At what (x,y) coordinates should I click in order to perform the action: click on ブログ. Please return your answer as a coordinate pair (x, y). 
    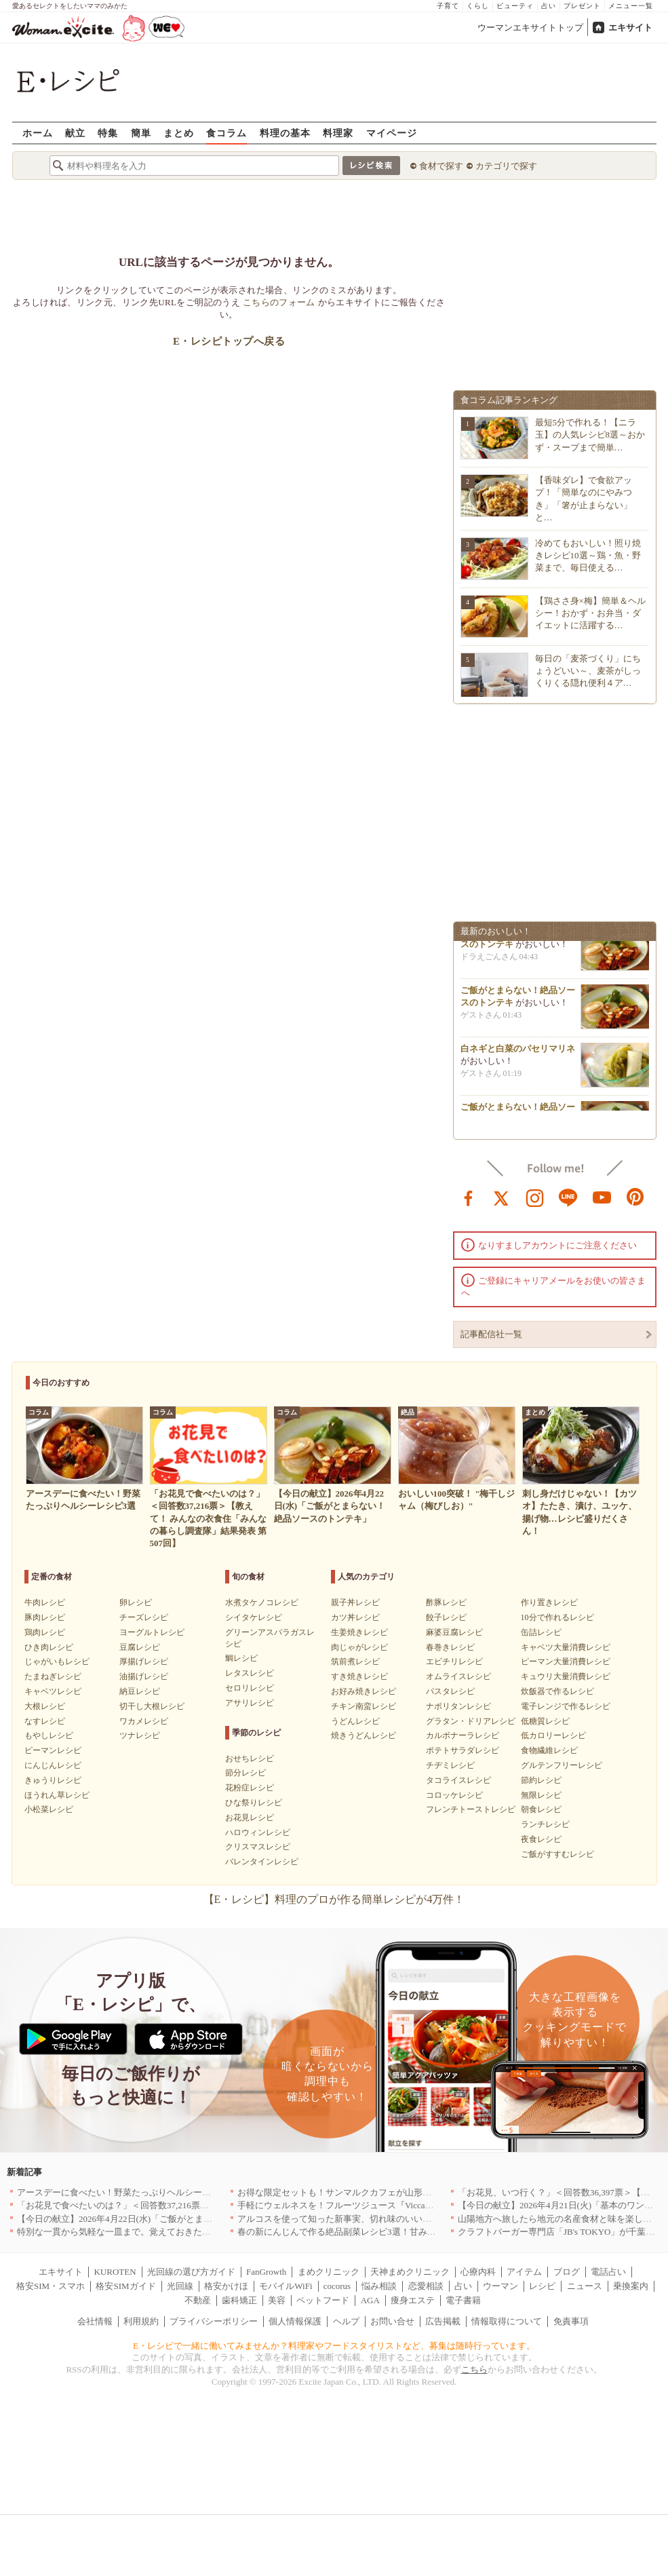
    Looking at the image, I should click on (566, 2272).